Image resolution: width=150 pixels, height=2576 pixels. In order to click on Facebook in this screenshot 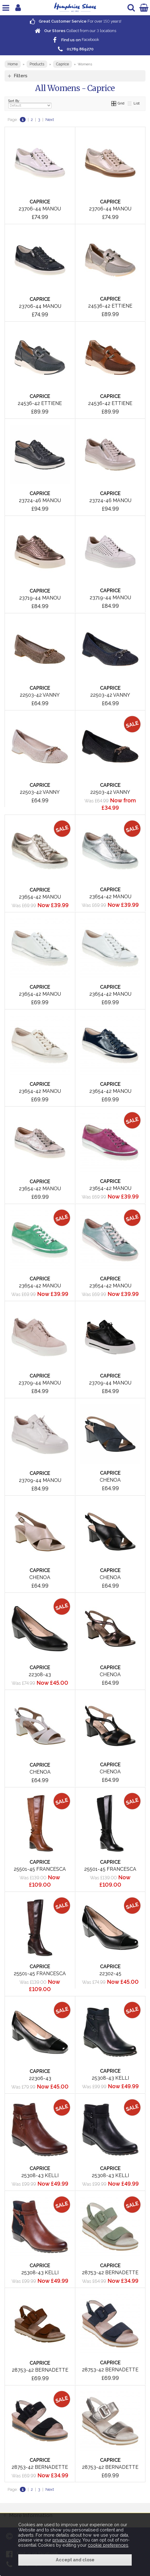, I will do `click(75, 40)`.